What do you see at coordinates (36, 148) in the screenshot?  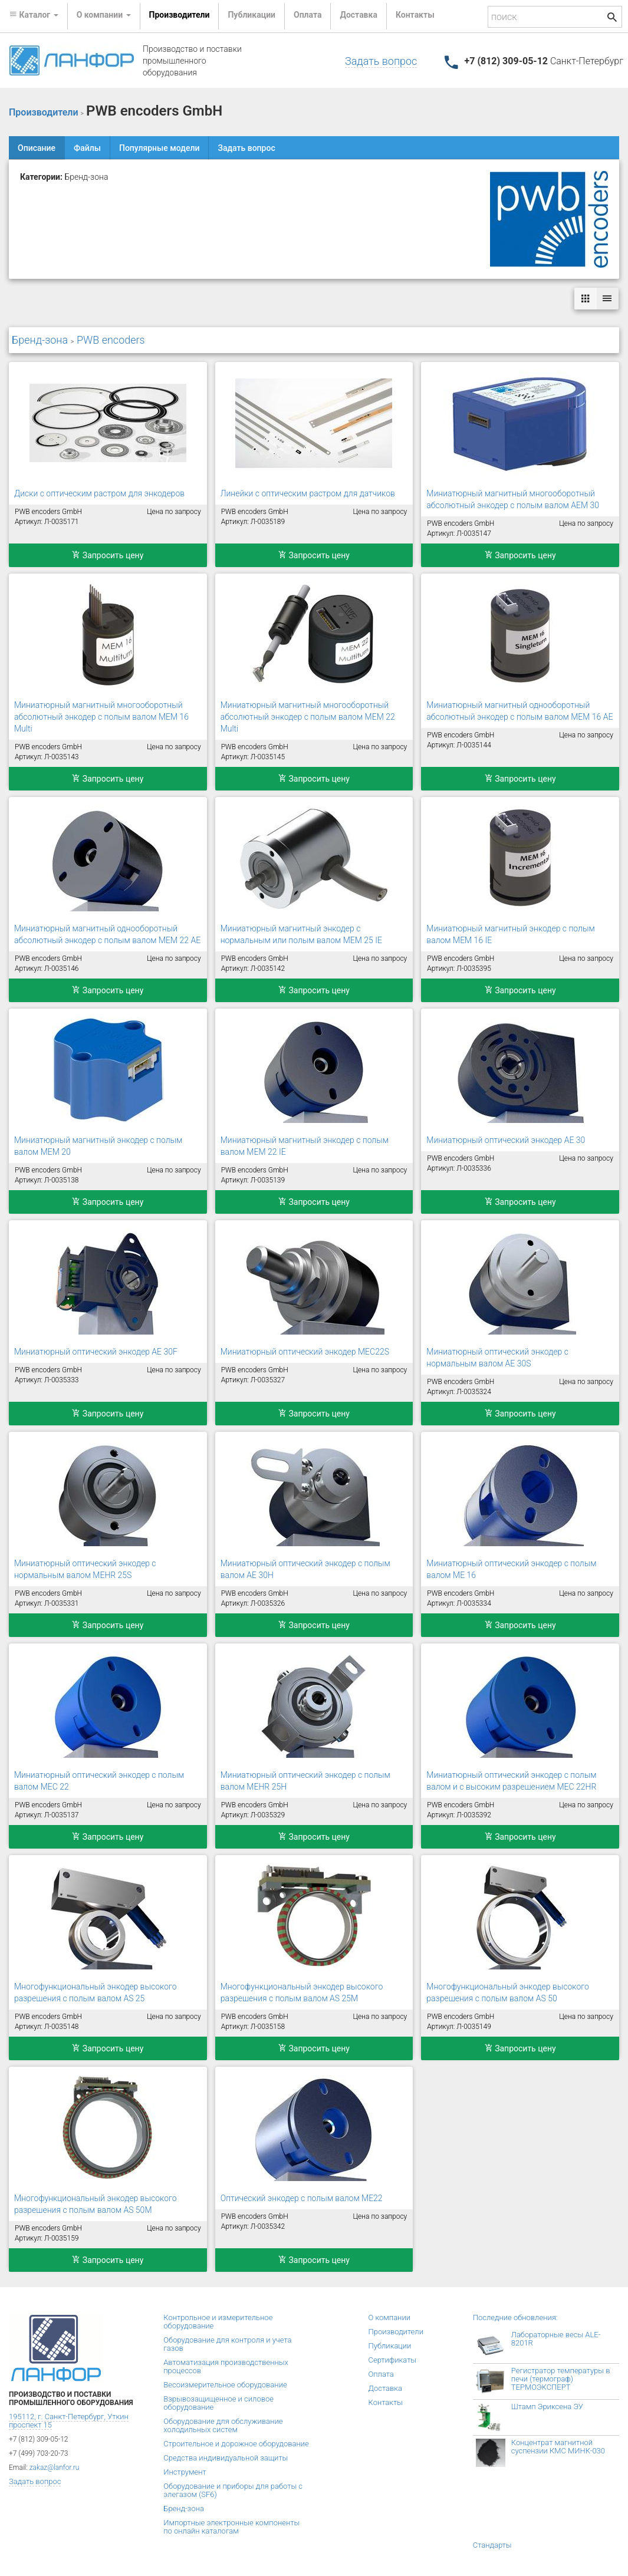 I see `Описание` at bounding box center [36, 148].